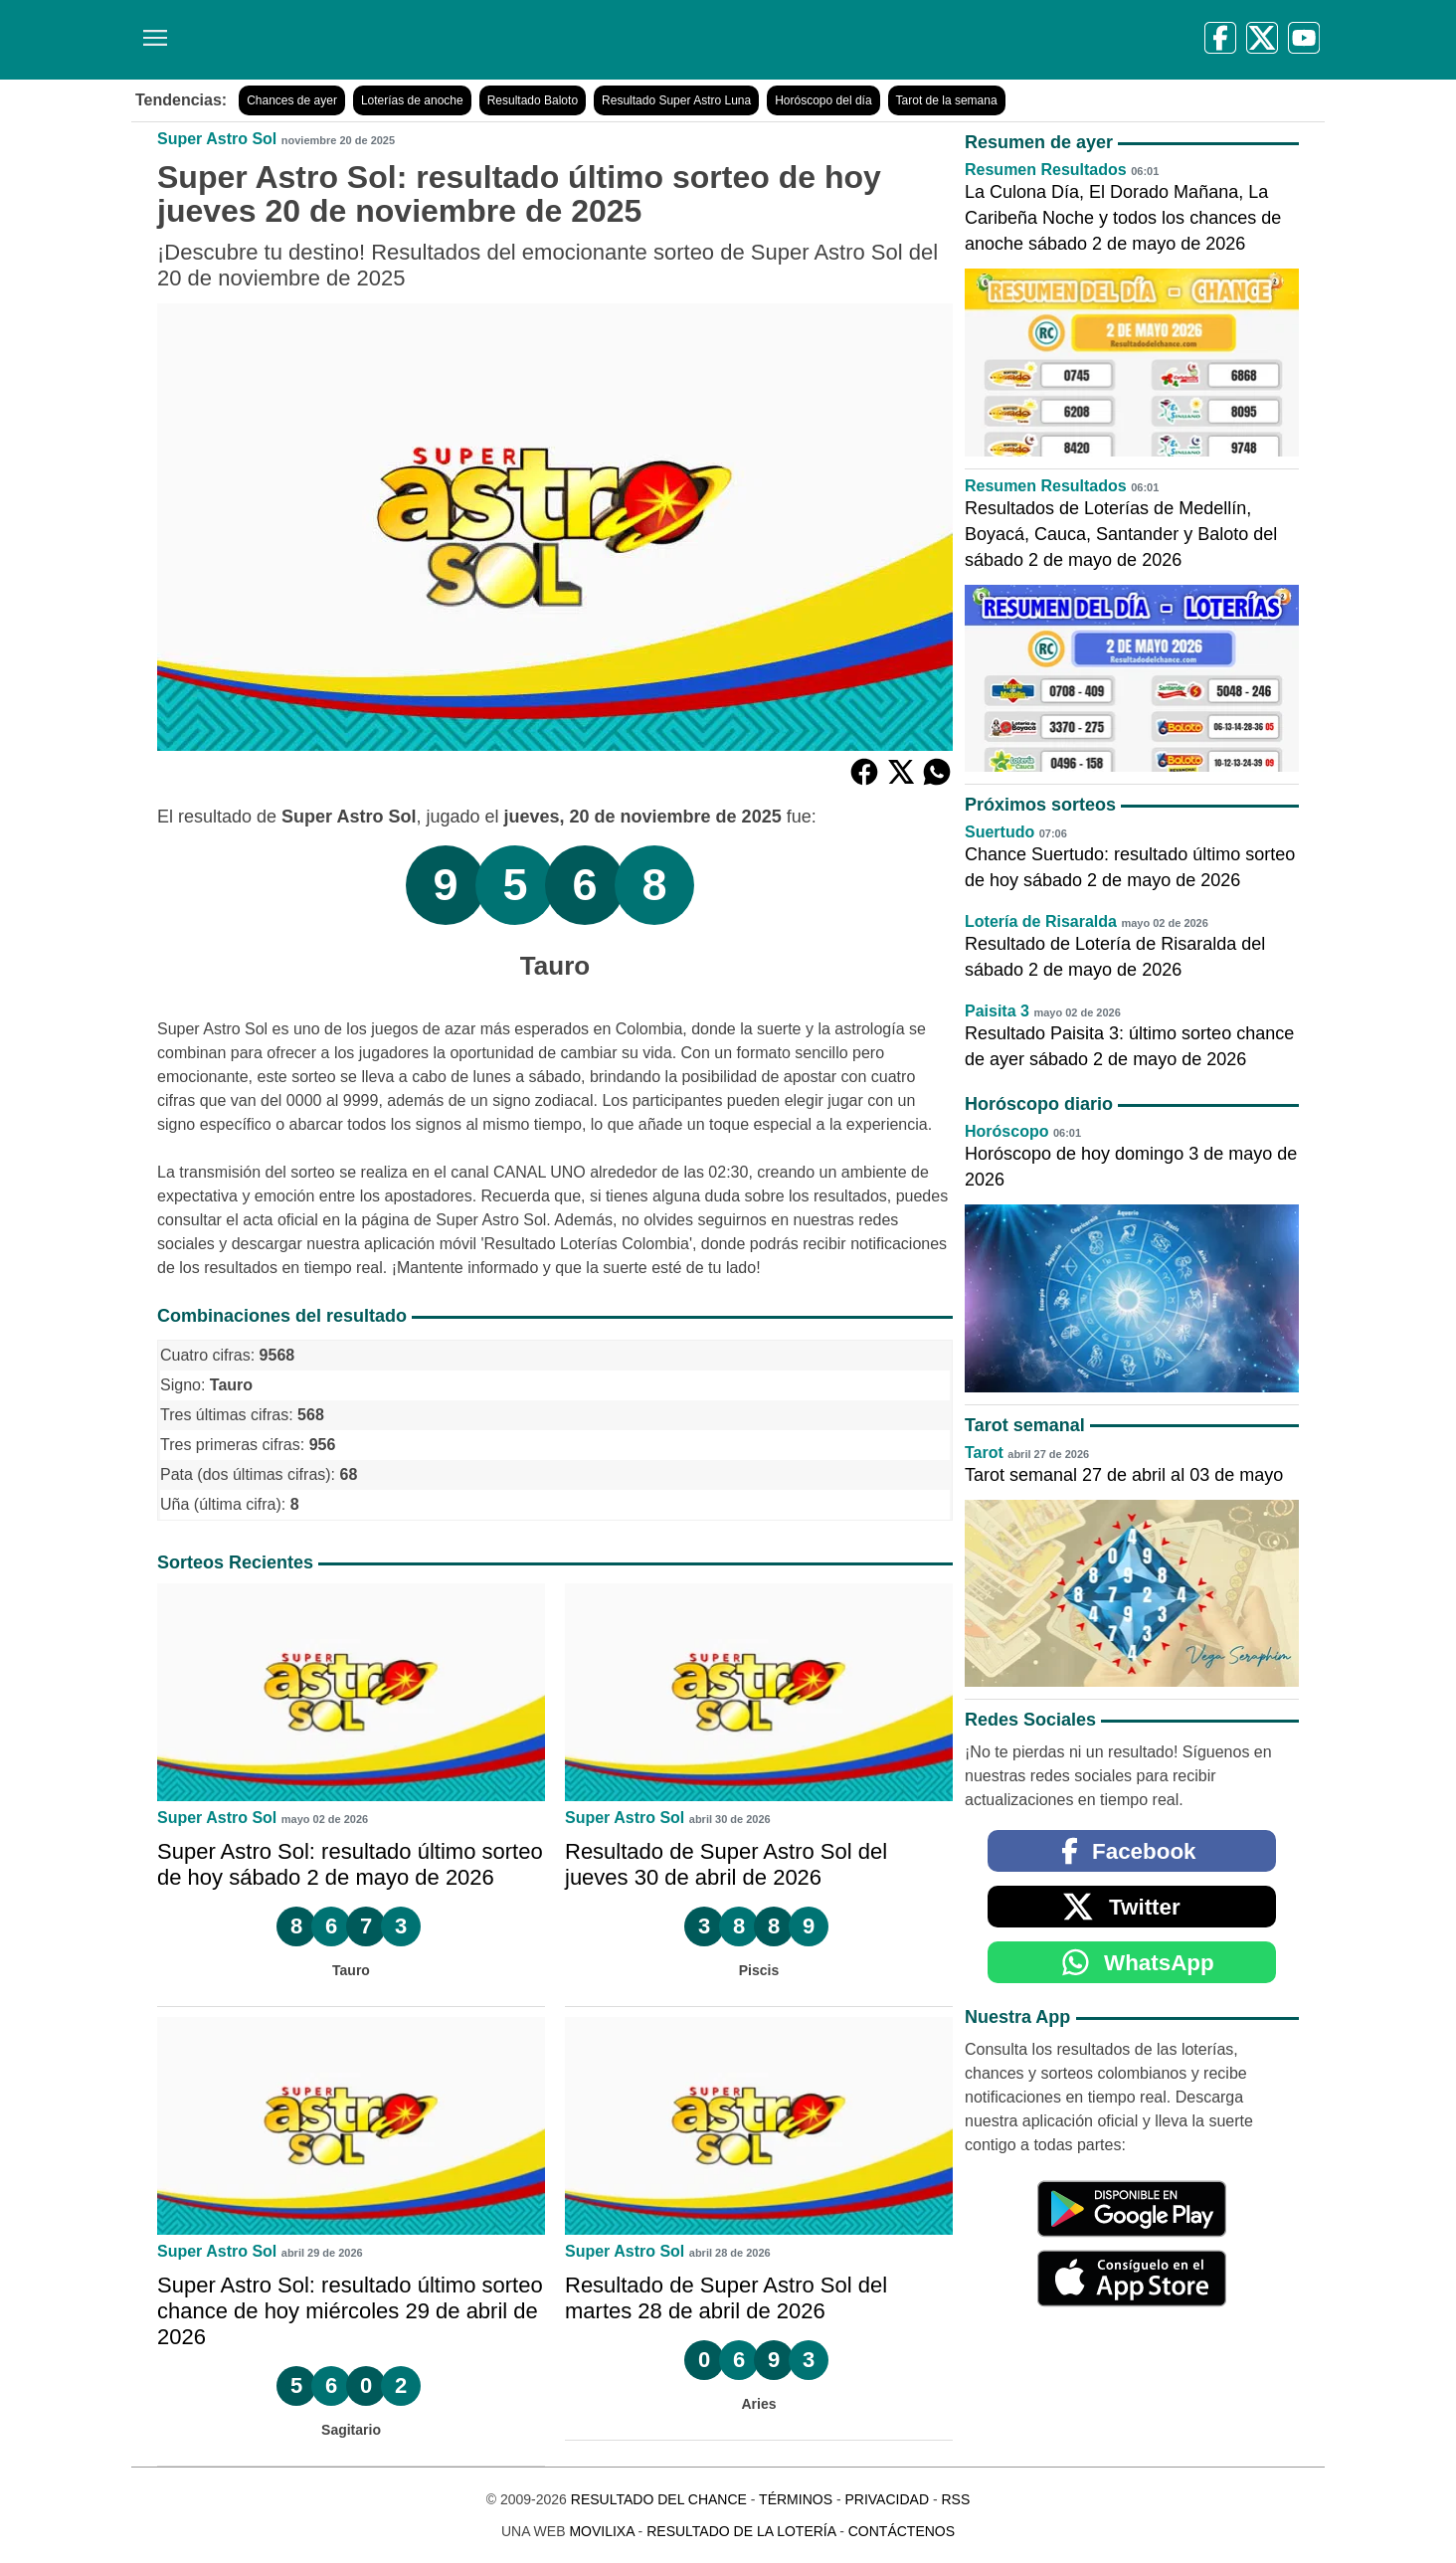 Image resolution: width=1456 pixels, height=2563 pixels. Describe the element at coordinates (955, 2499) in the screenshot. I see `RSS` at that location.